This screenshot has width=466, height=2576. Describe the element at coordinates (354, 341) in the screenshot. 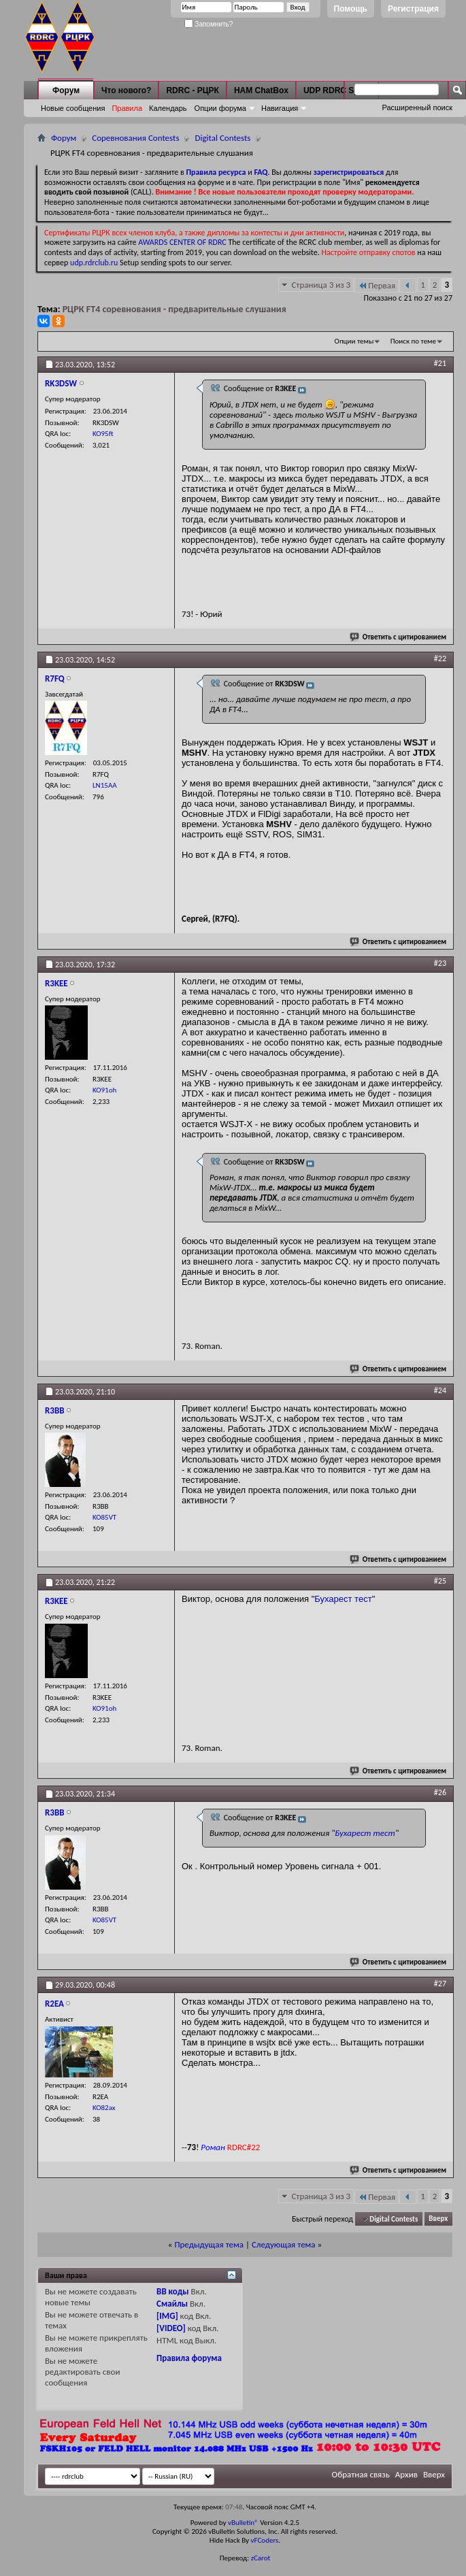

I see `Опции темы` at that location.